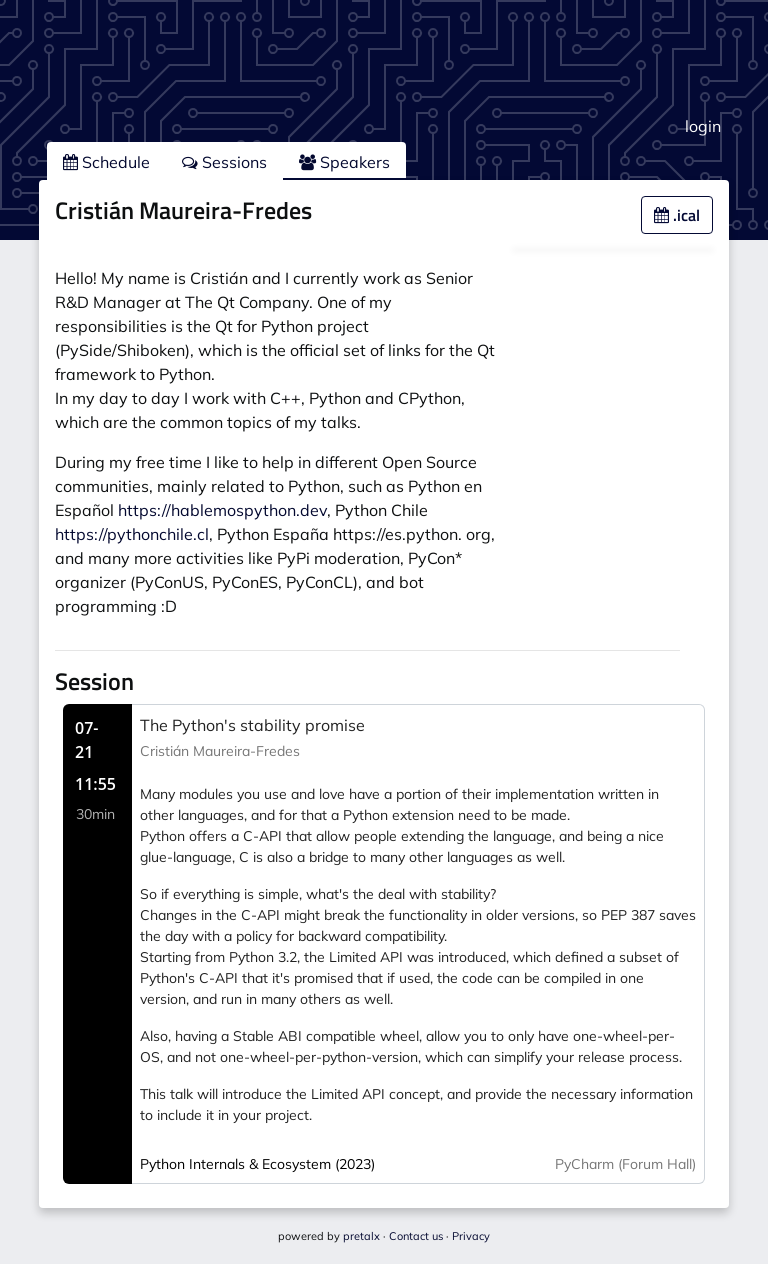  Describe the element at coordinates (344, 162) in the screenshot. I see `Speakers` at that location.